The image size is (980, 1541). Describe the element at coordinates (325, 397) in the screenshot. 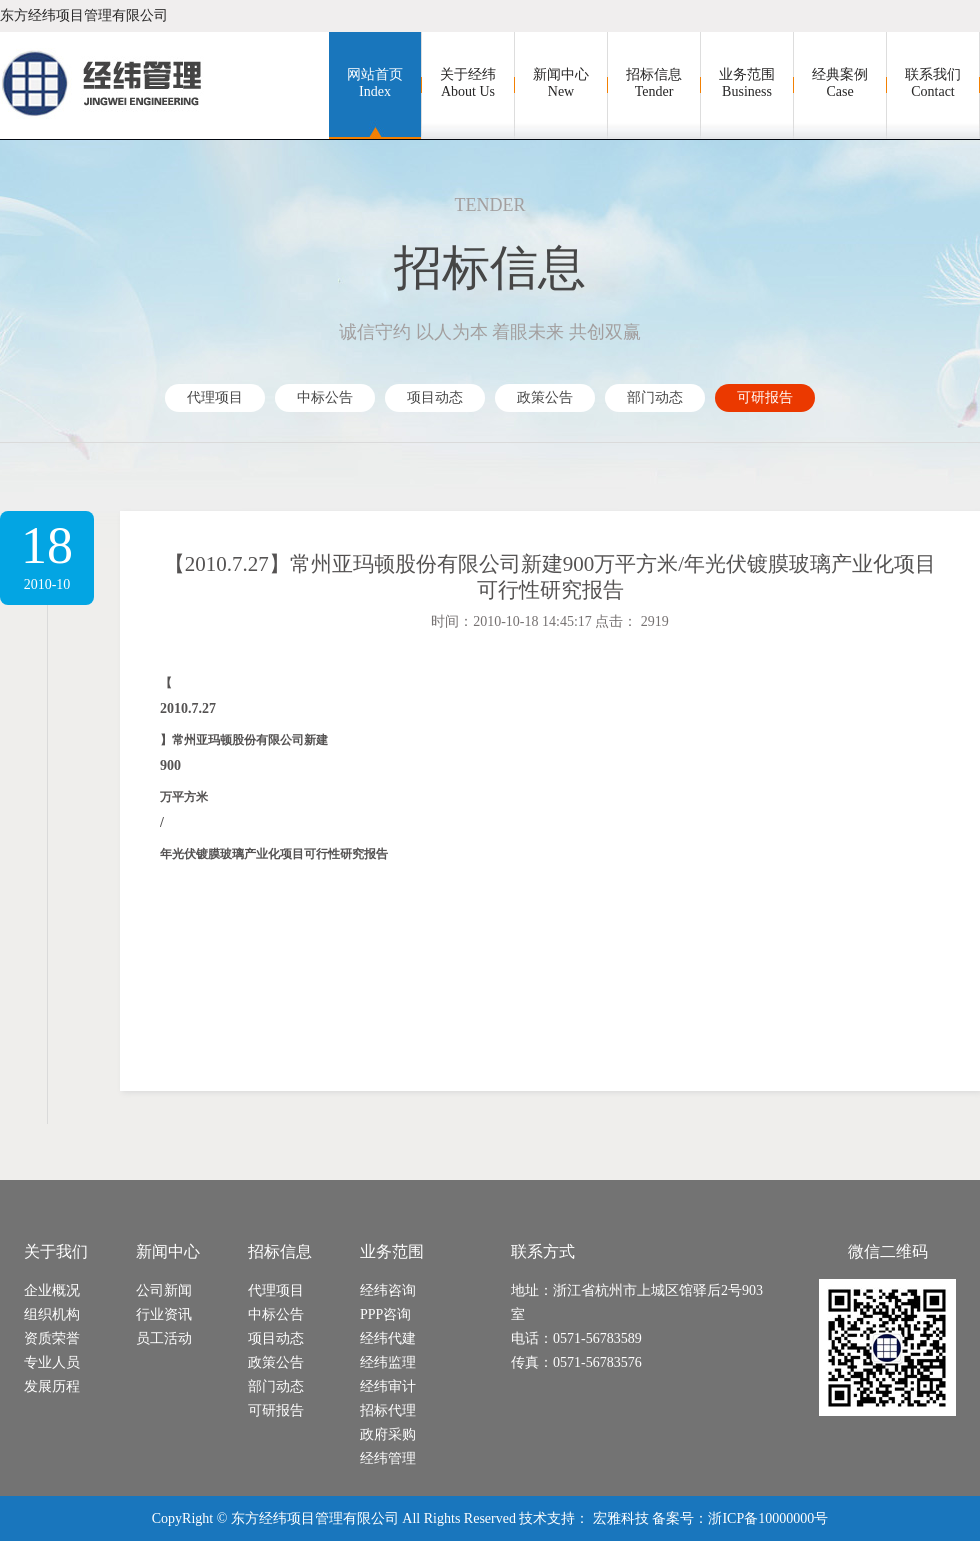

I see `中标公告` at that location.